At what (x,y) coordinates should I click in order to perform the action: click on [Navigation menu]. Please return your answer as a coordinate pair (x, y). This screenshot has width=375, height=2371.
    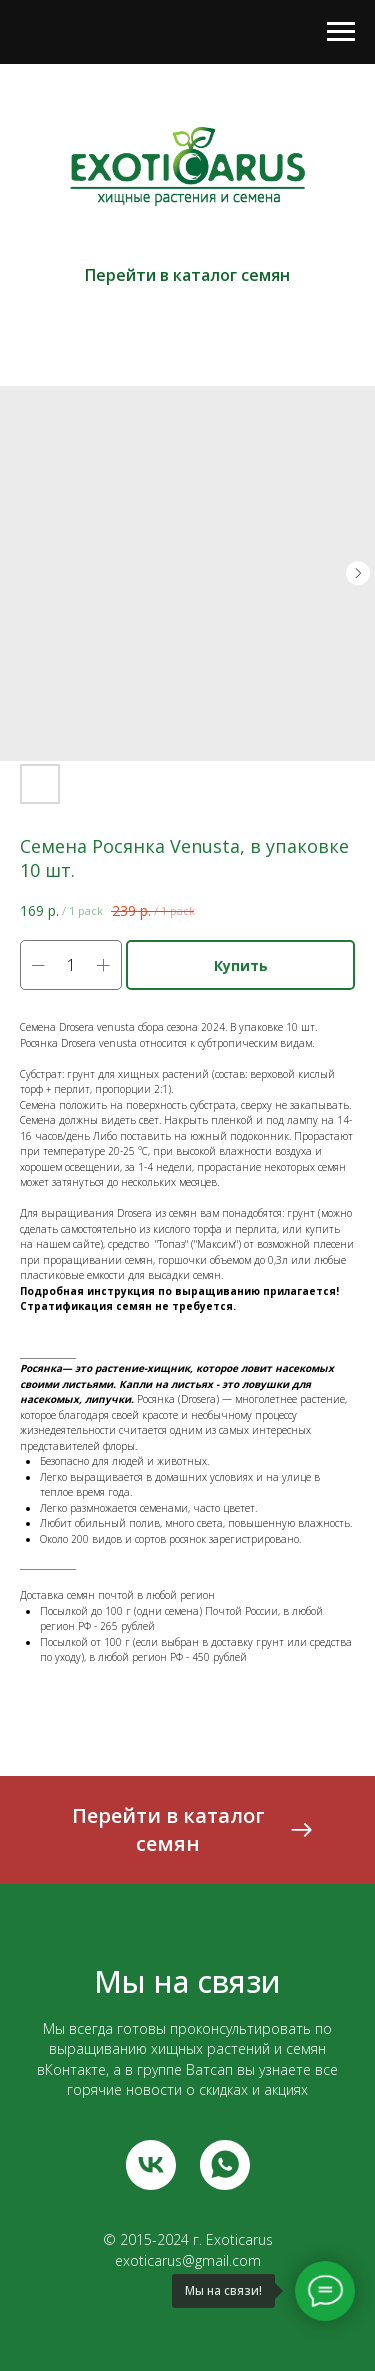
    Looking at the image, I should click on (341, 32).